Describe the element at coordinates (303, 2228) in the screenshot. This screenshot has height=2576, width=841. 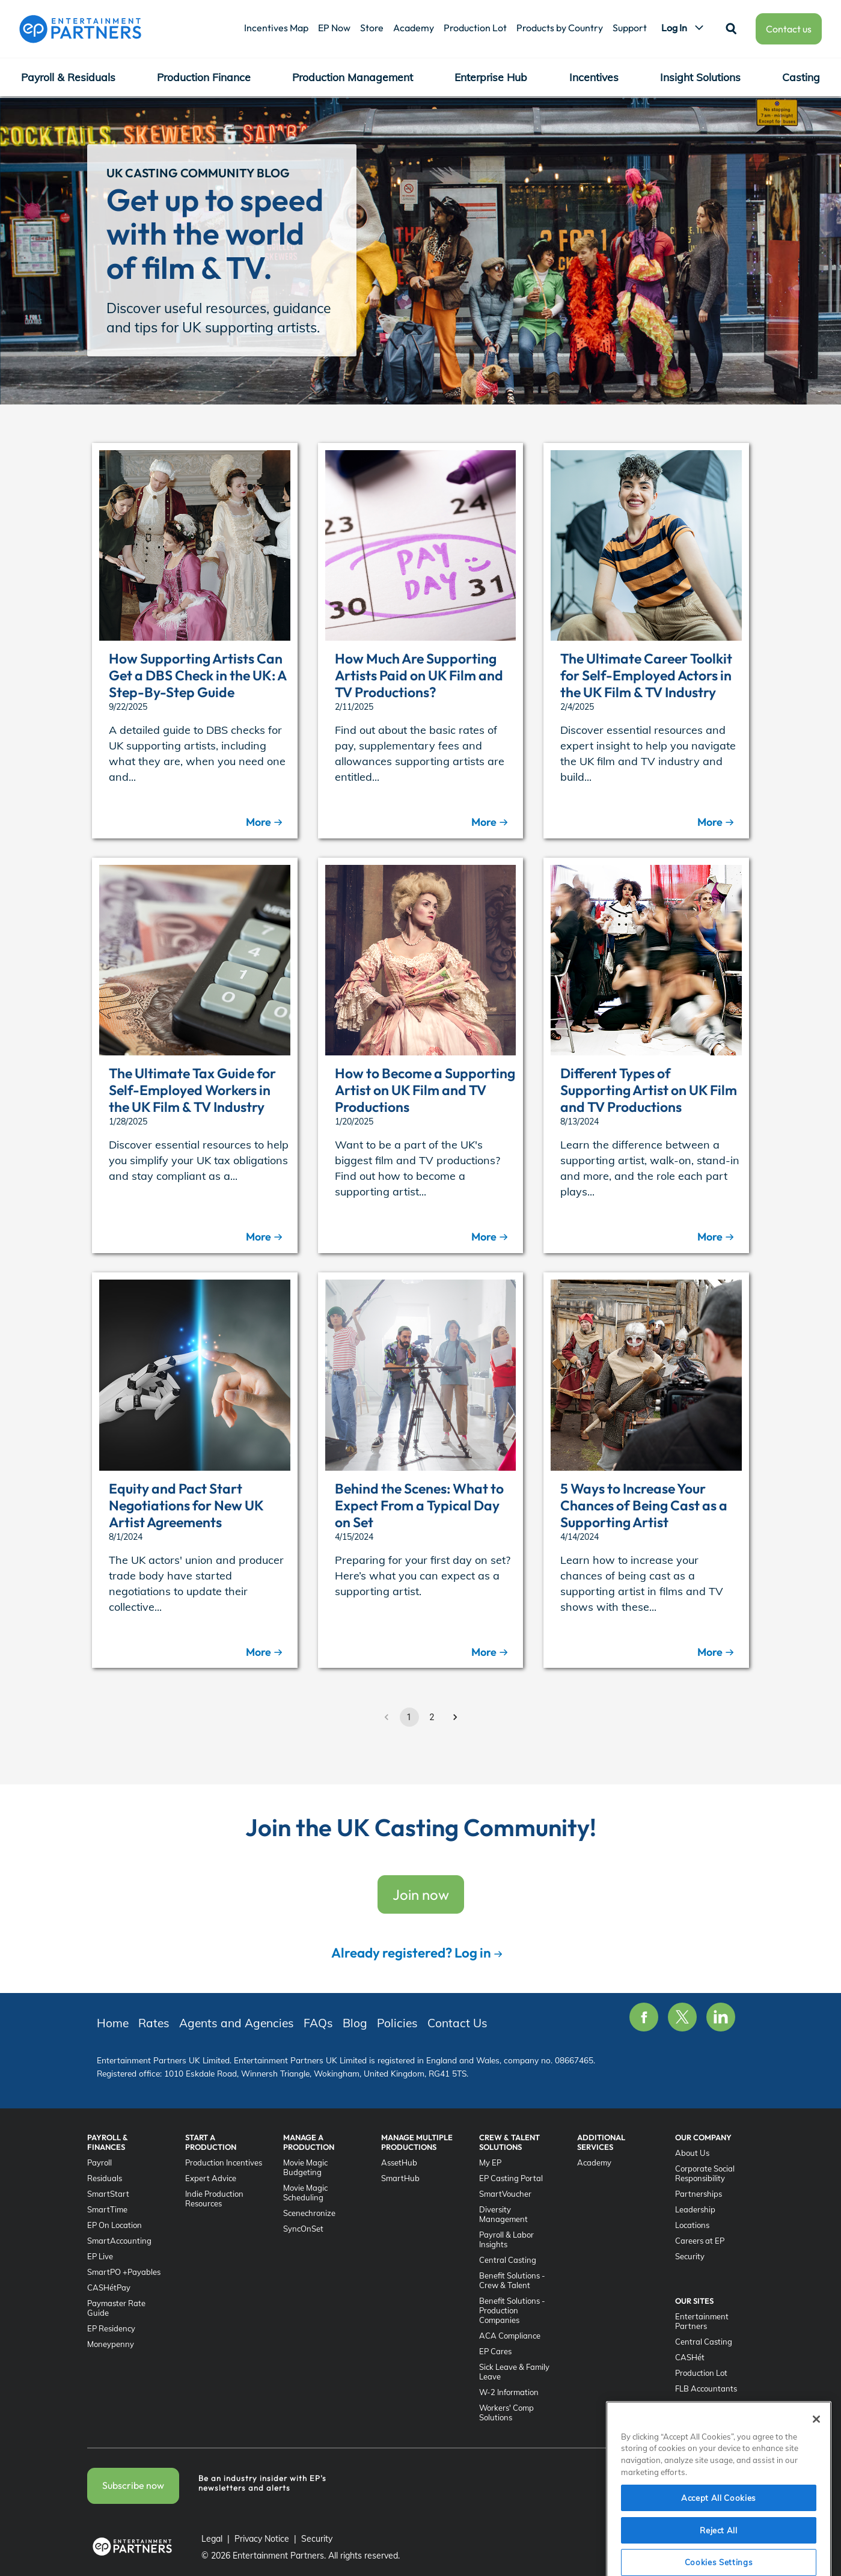
I see `SyncOnSet` at that location.